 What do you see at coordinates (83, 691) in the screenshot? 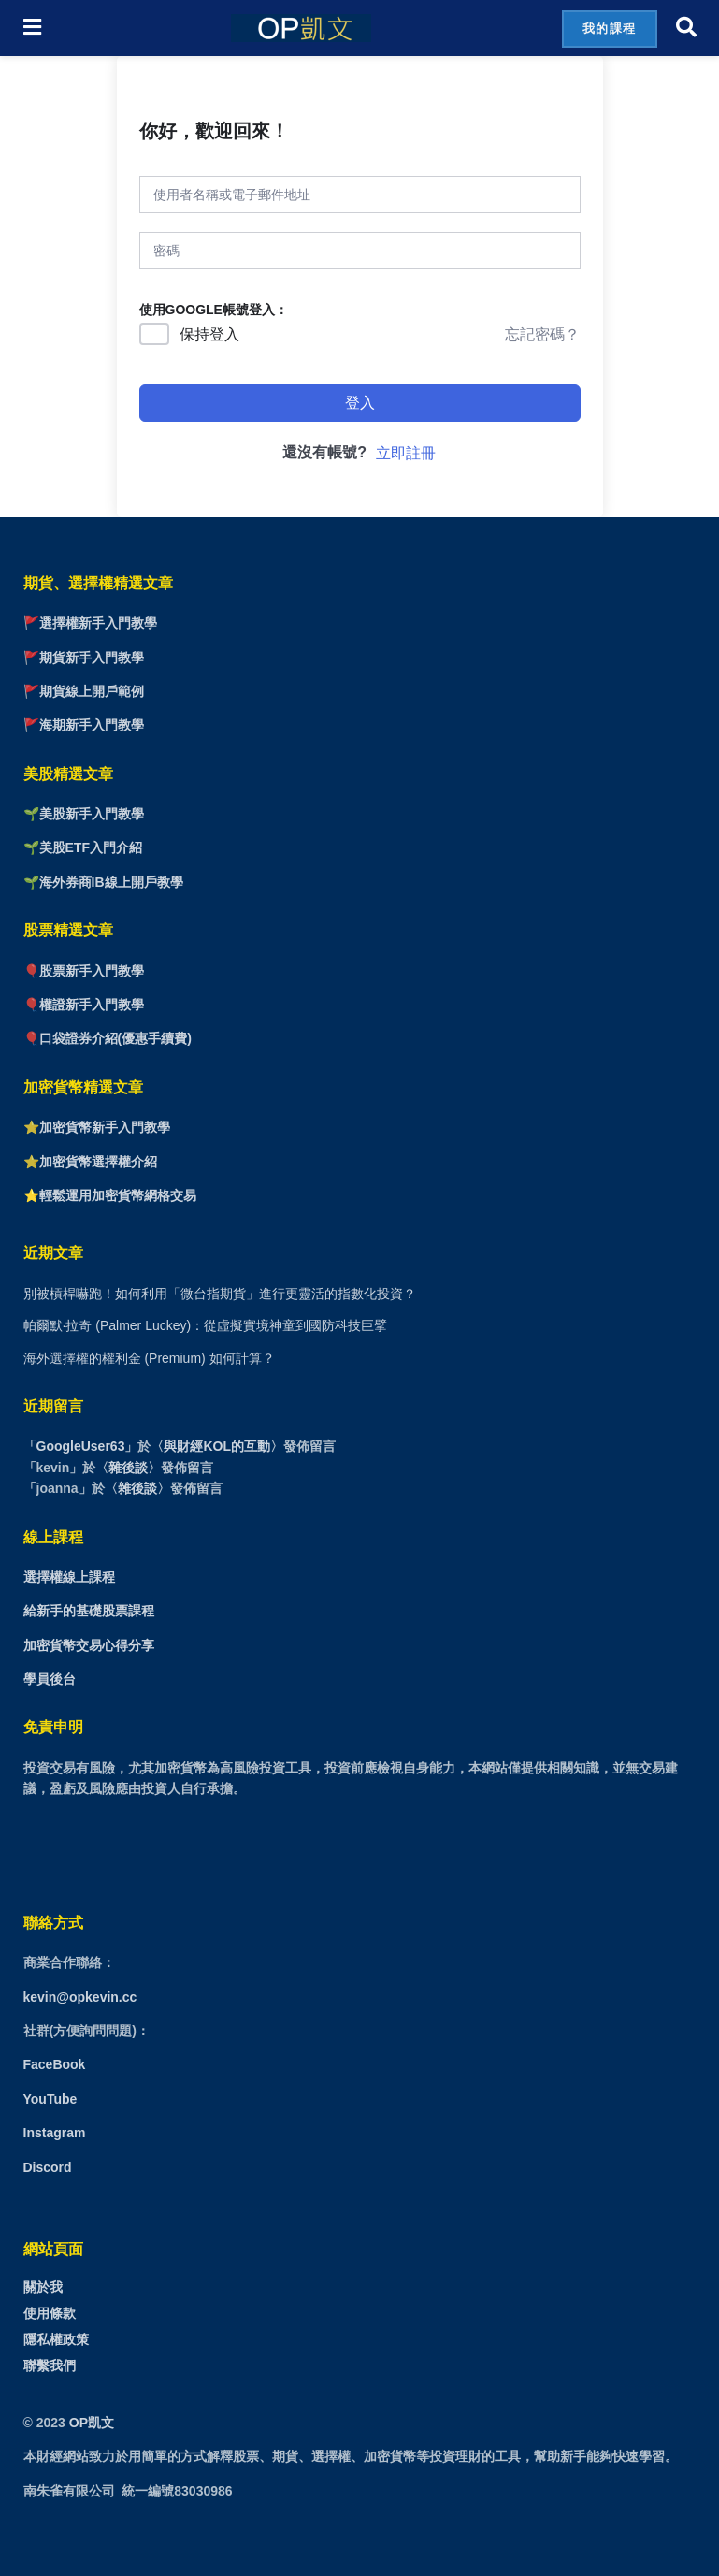
I see `🚩期貨線上開戶範例` at bounding box center [83, 691].